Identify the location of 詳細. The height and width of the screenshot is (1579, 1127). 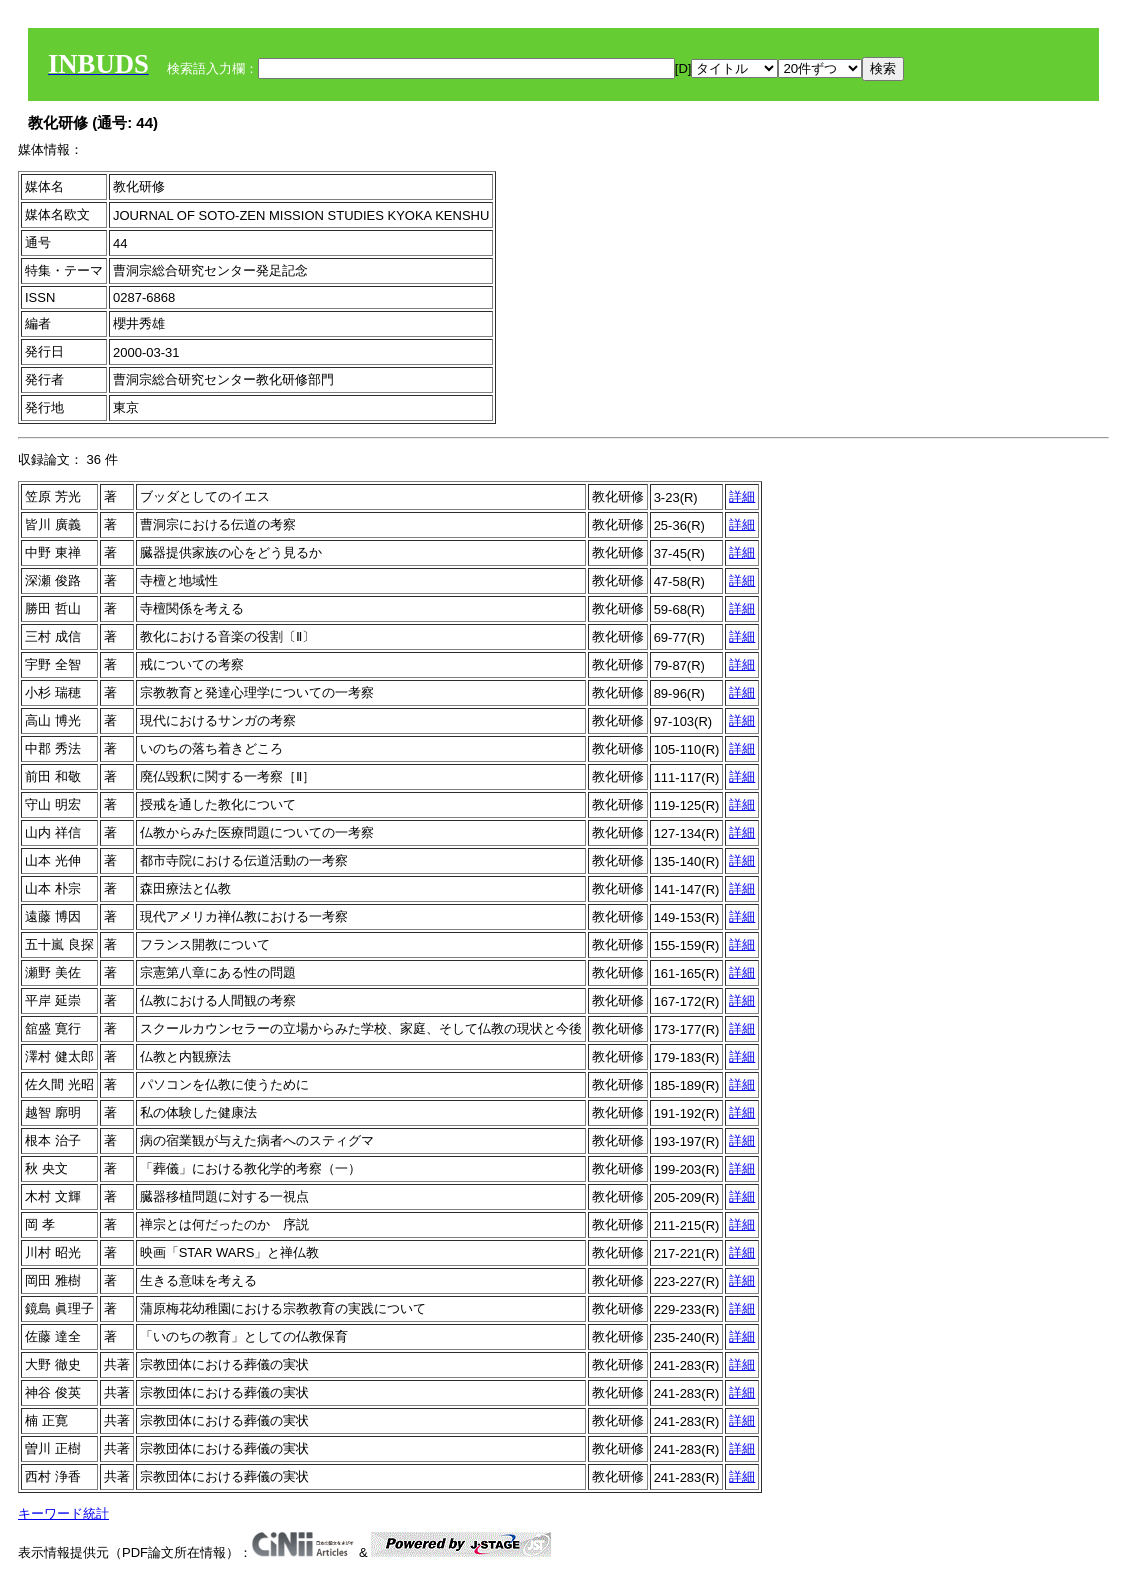
(742, 496).